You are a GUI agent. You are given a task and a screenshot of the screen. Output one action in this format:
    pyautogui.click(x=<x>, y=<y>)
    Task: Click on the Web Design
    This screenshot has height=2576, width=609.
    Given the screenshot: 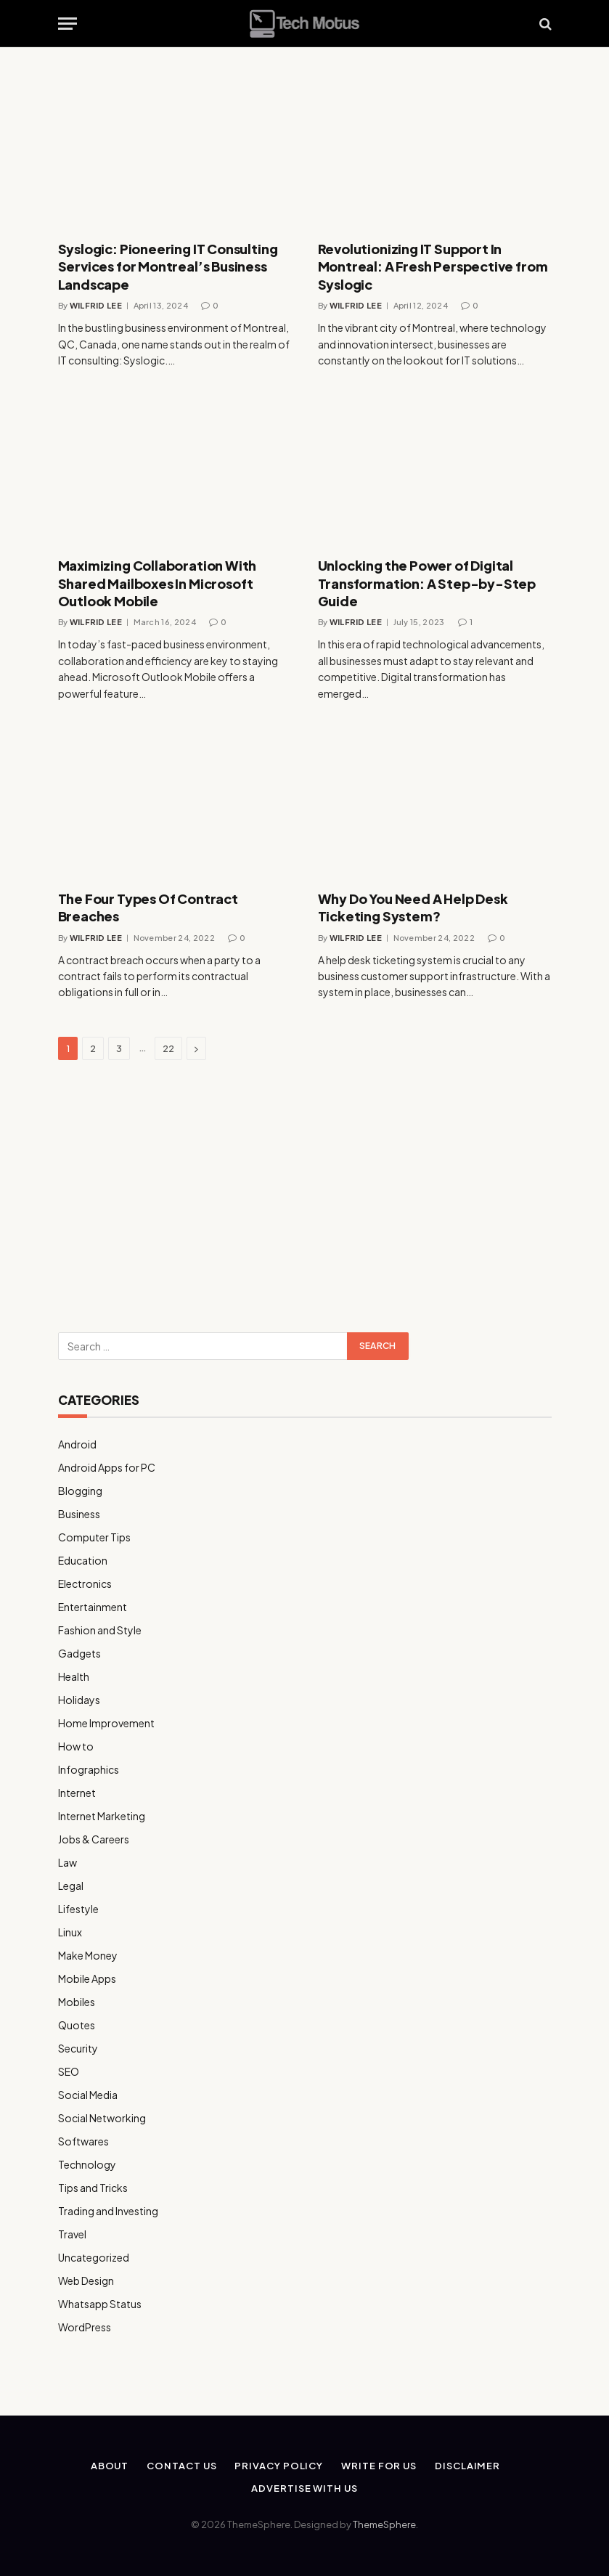 What is the action you would take?
    pyautogui.click(x=86, y=2280)
    